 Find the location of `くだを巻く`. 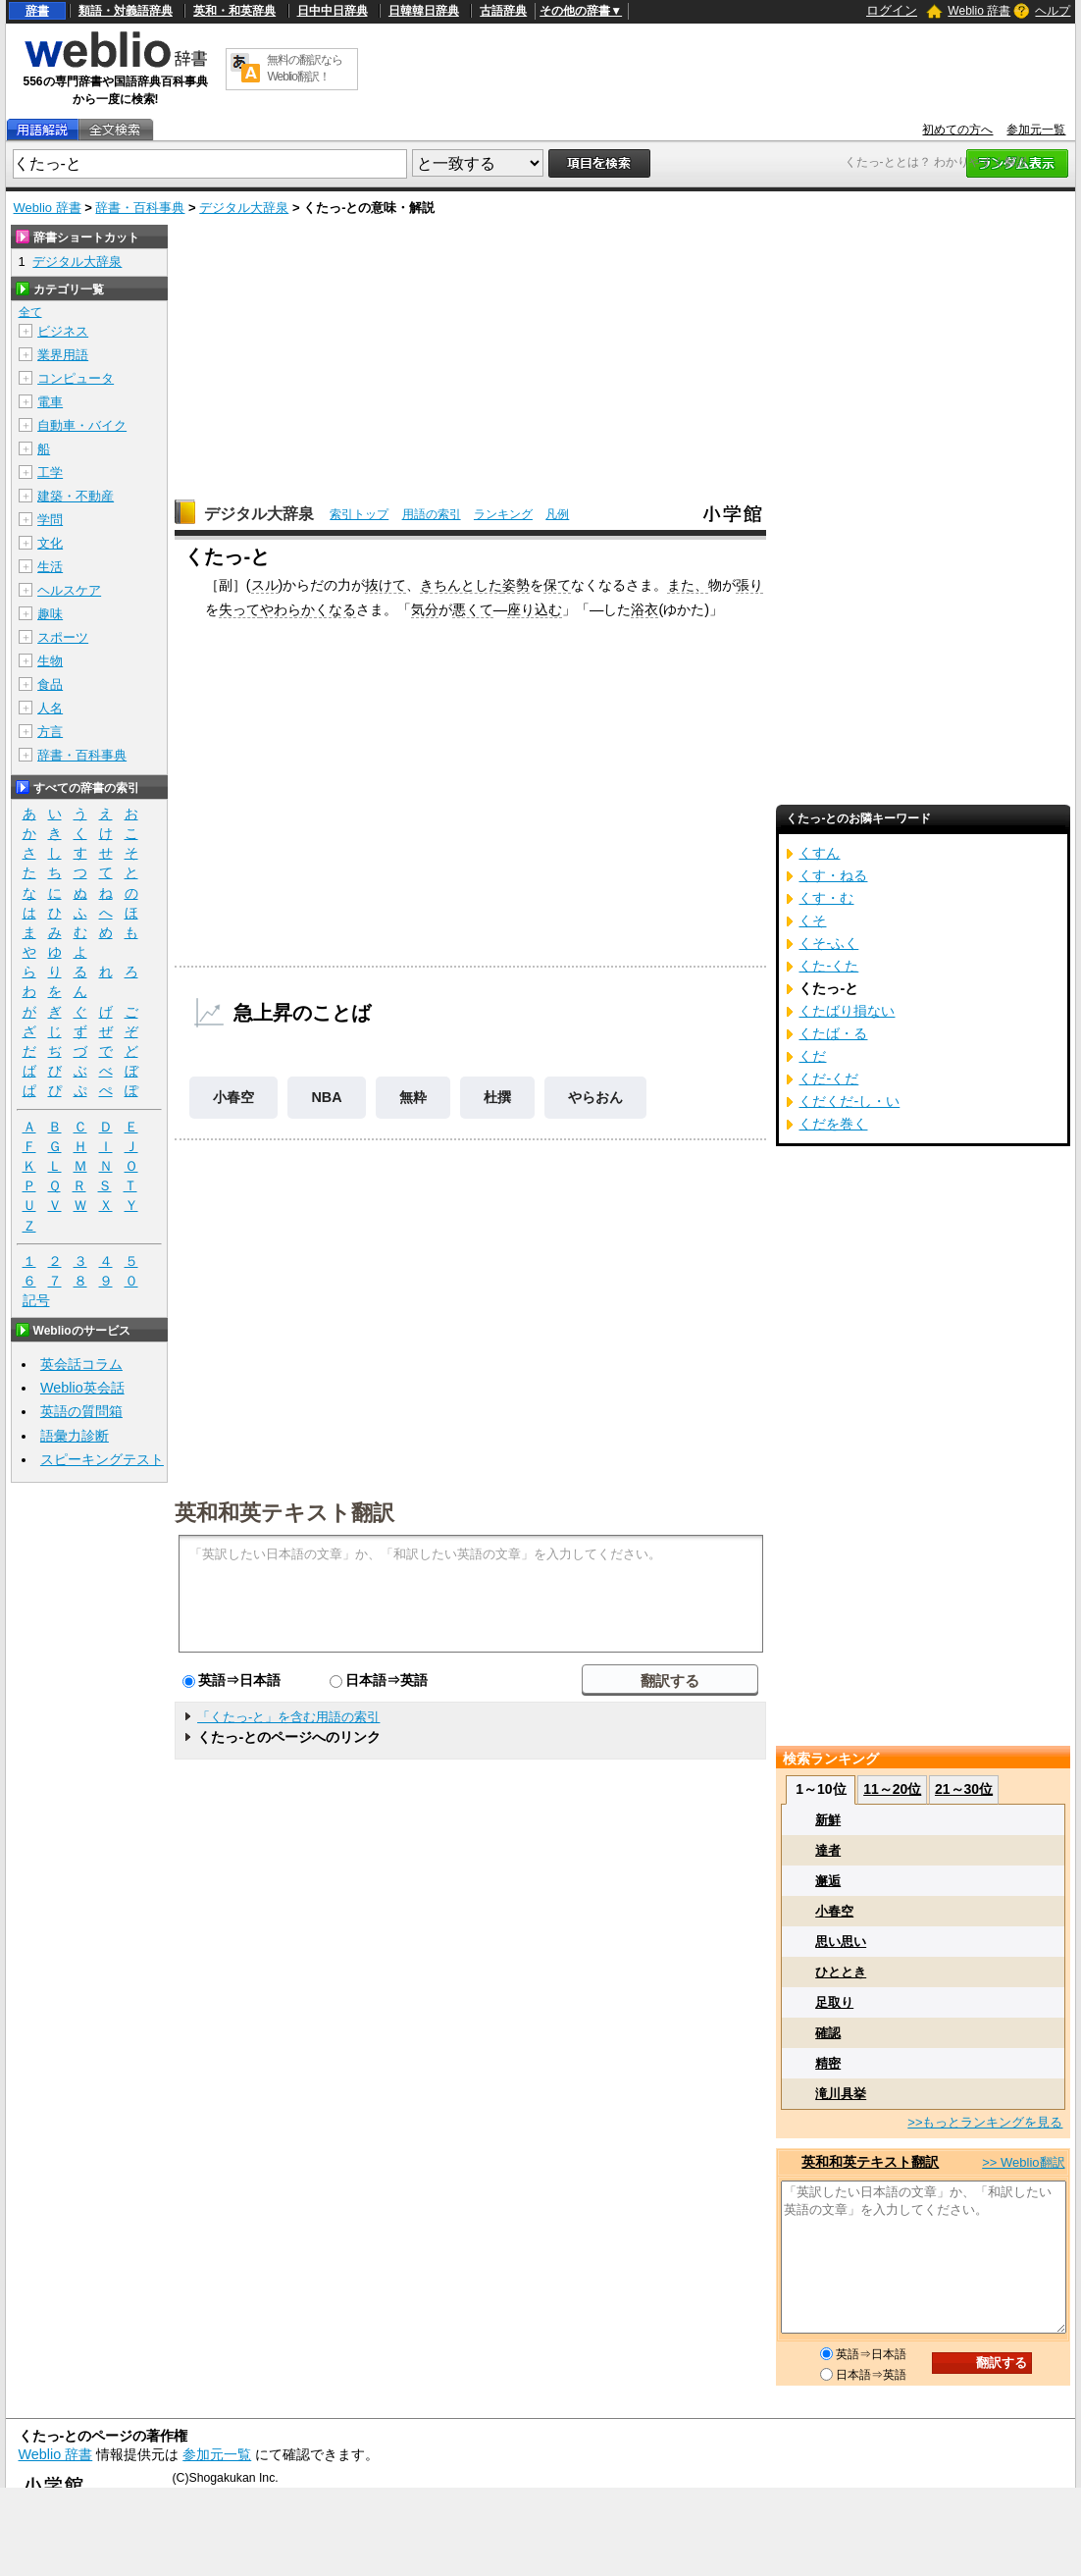

くだを巻く is located at coordinates (832, 1123).